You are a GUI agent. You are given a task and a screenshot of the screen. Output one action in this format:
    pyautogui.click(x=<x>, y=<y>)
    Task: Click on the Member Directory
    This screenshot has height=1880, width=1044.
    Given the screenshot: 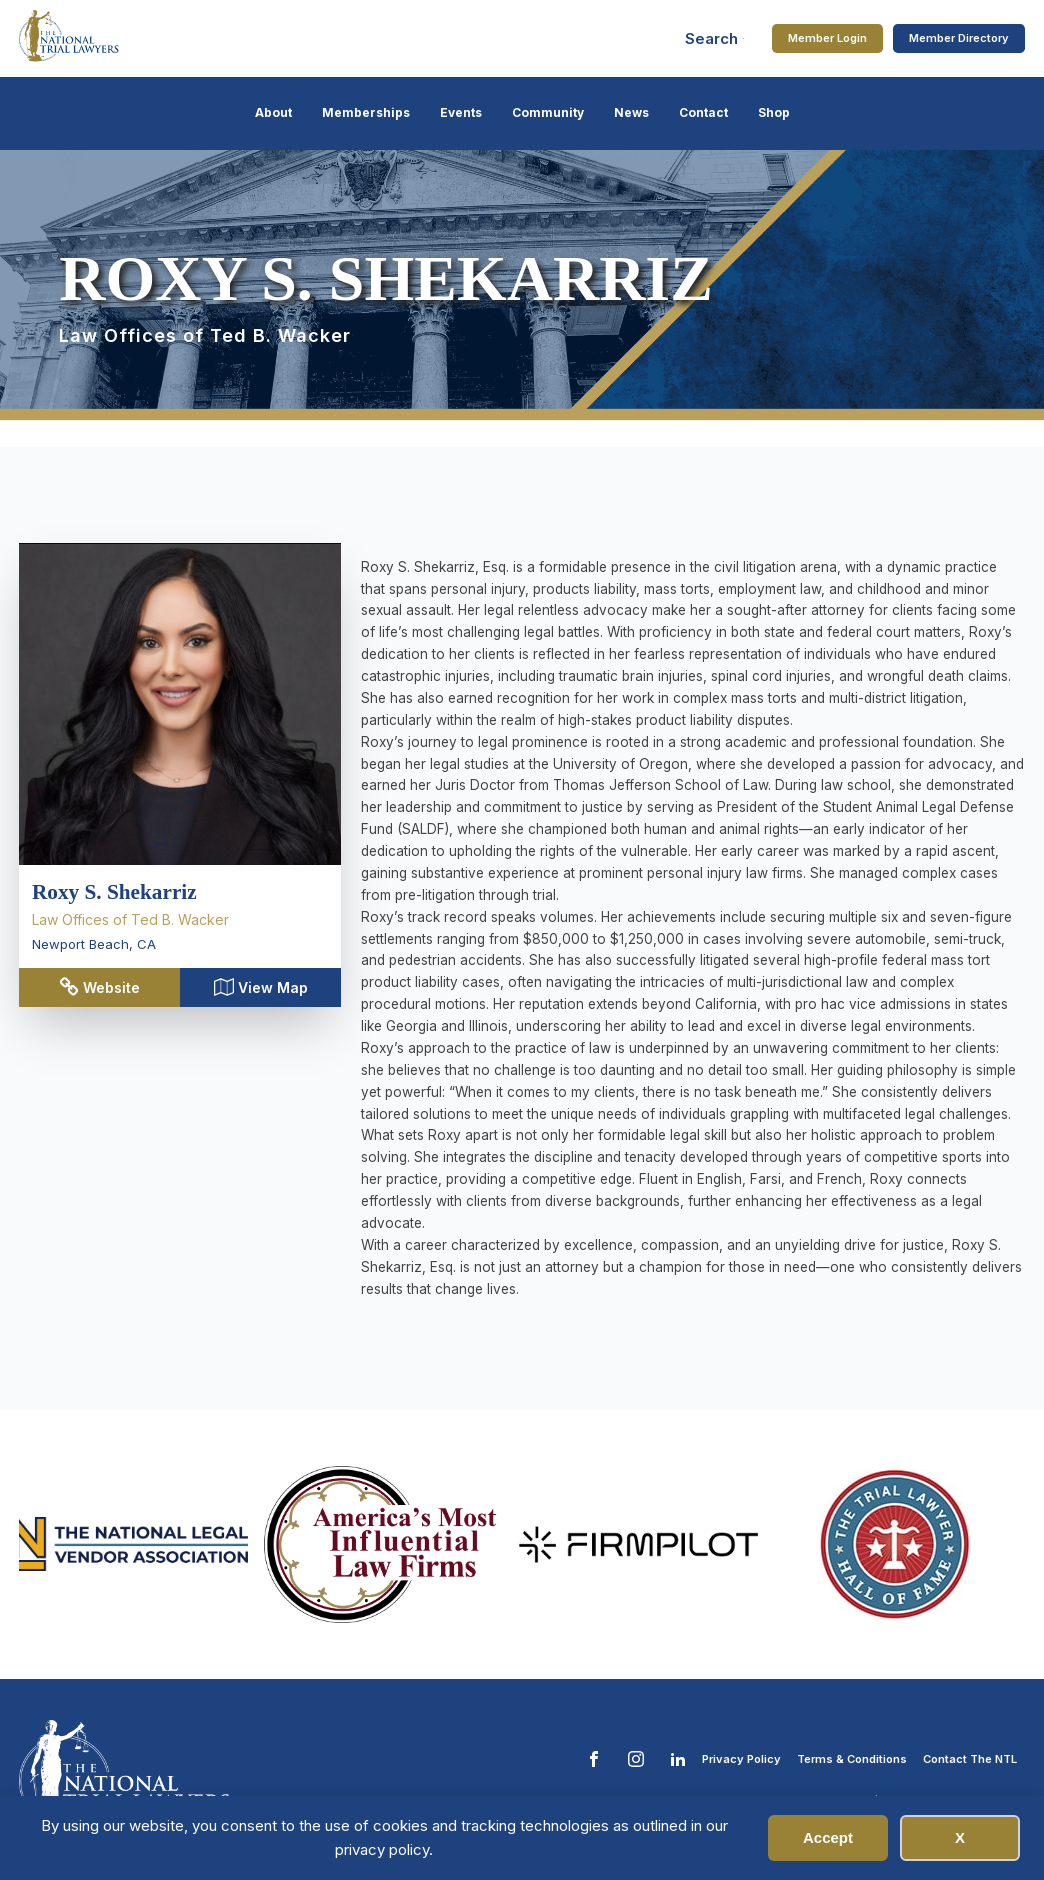 What is the action you would take?
    pyautogui.click(x=959, y=38)
    